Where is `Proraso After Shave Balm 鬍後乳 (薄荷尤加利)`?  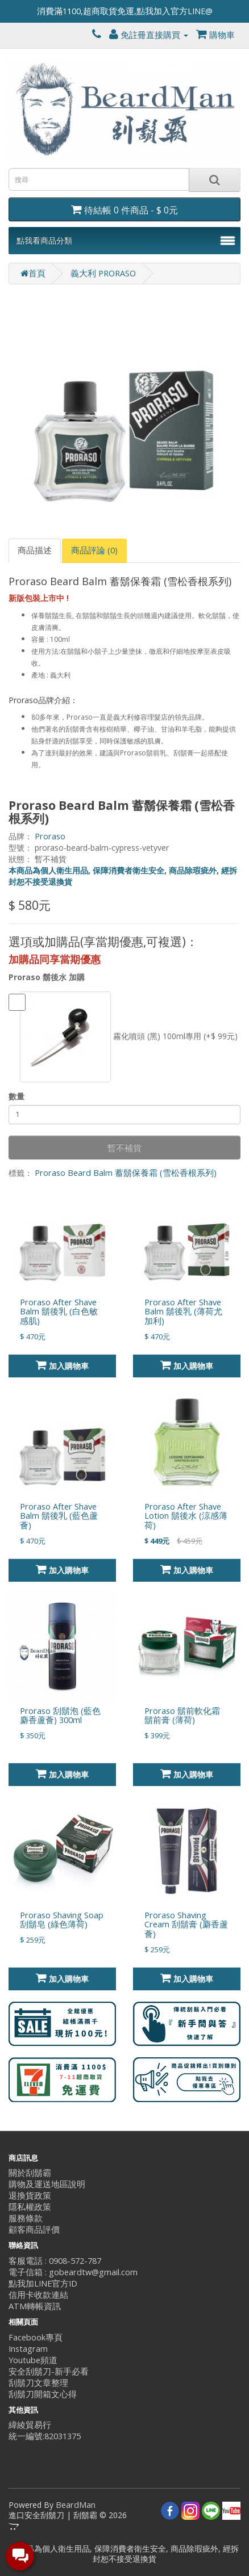
Proraso After Shave Balm 鬍後乳 (薄荷尤加利) is located at coordinates (183, 1312).